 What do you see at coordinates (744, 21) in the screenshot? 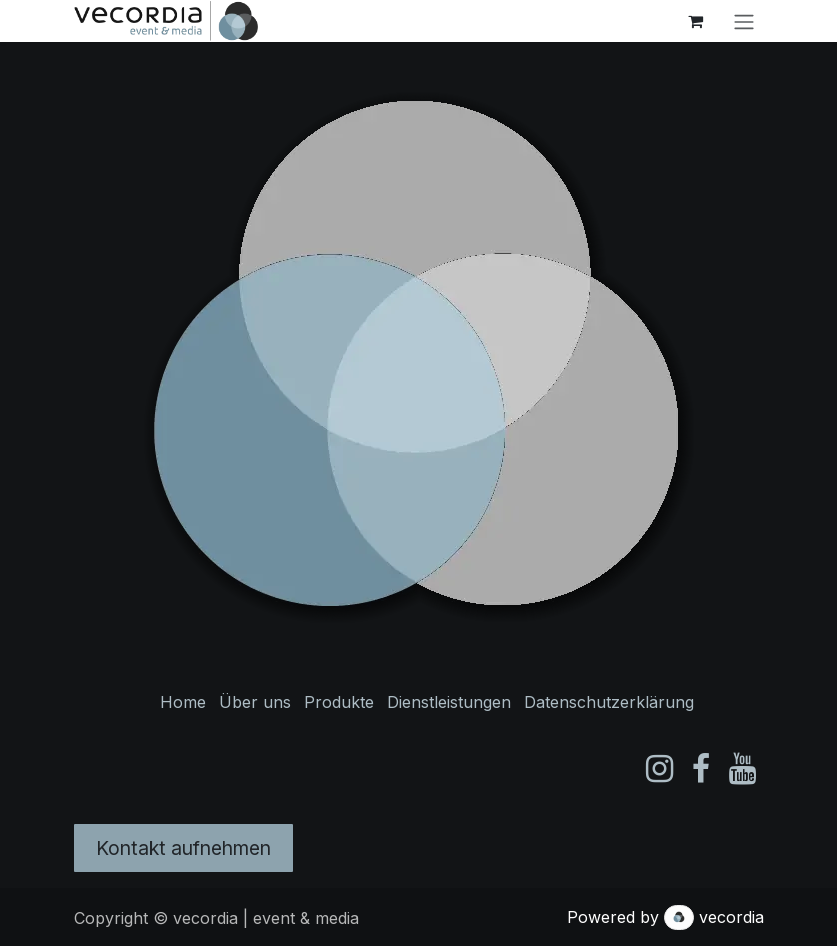
I see `[Navigation an/aus]` at bounding box center [744, 21].